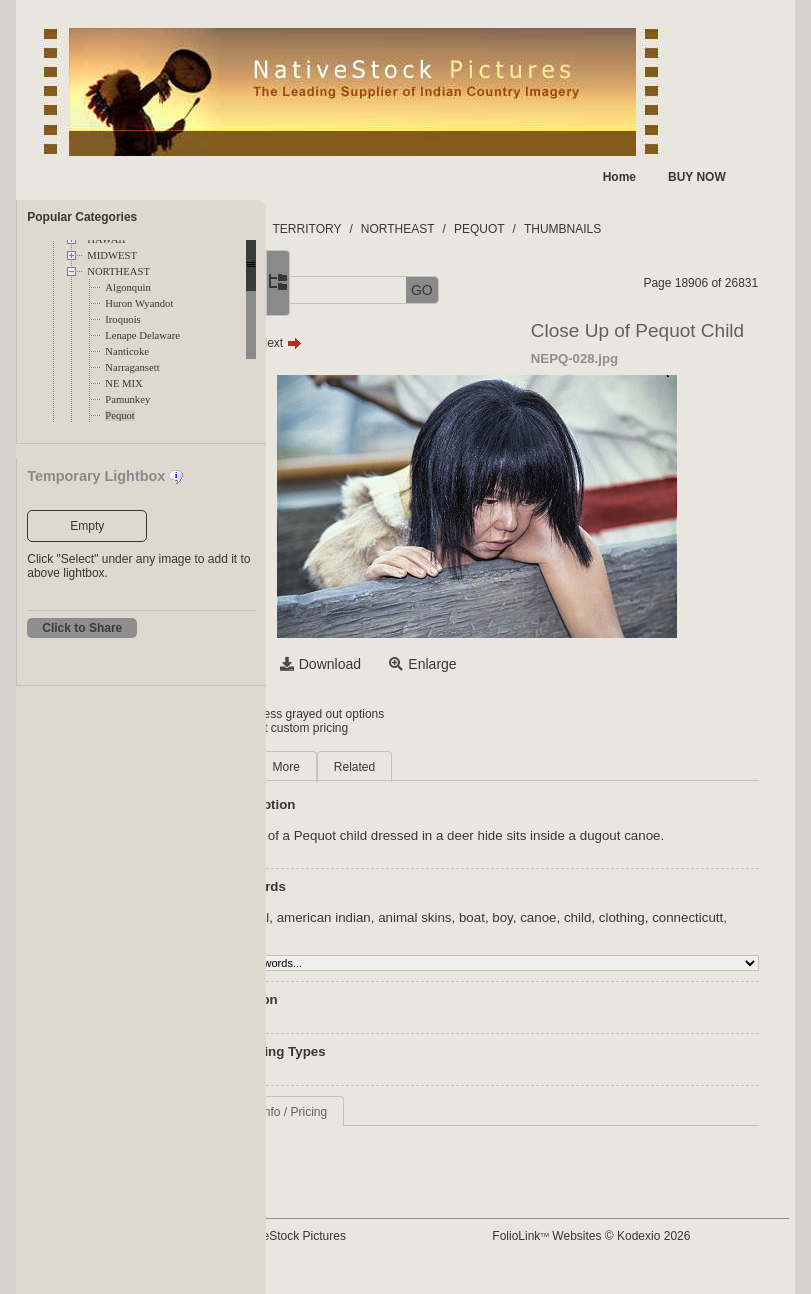 Image resolution: width=811 pixels, height=1294 pixels. What do you see at coordinates (367, 664) in the screenshot?
I see `Select` at bounding box center [367, 664].